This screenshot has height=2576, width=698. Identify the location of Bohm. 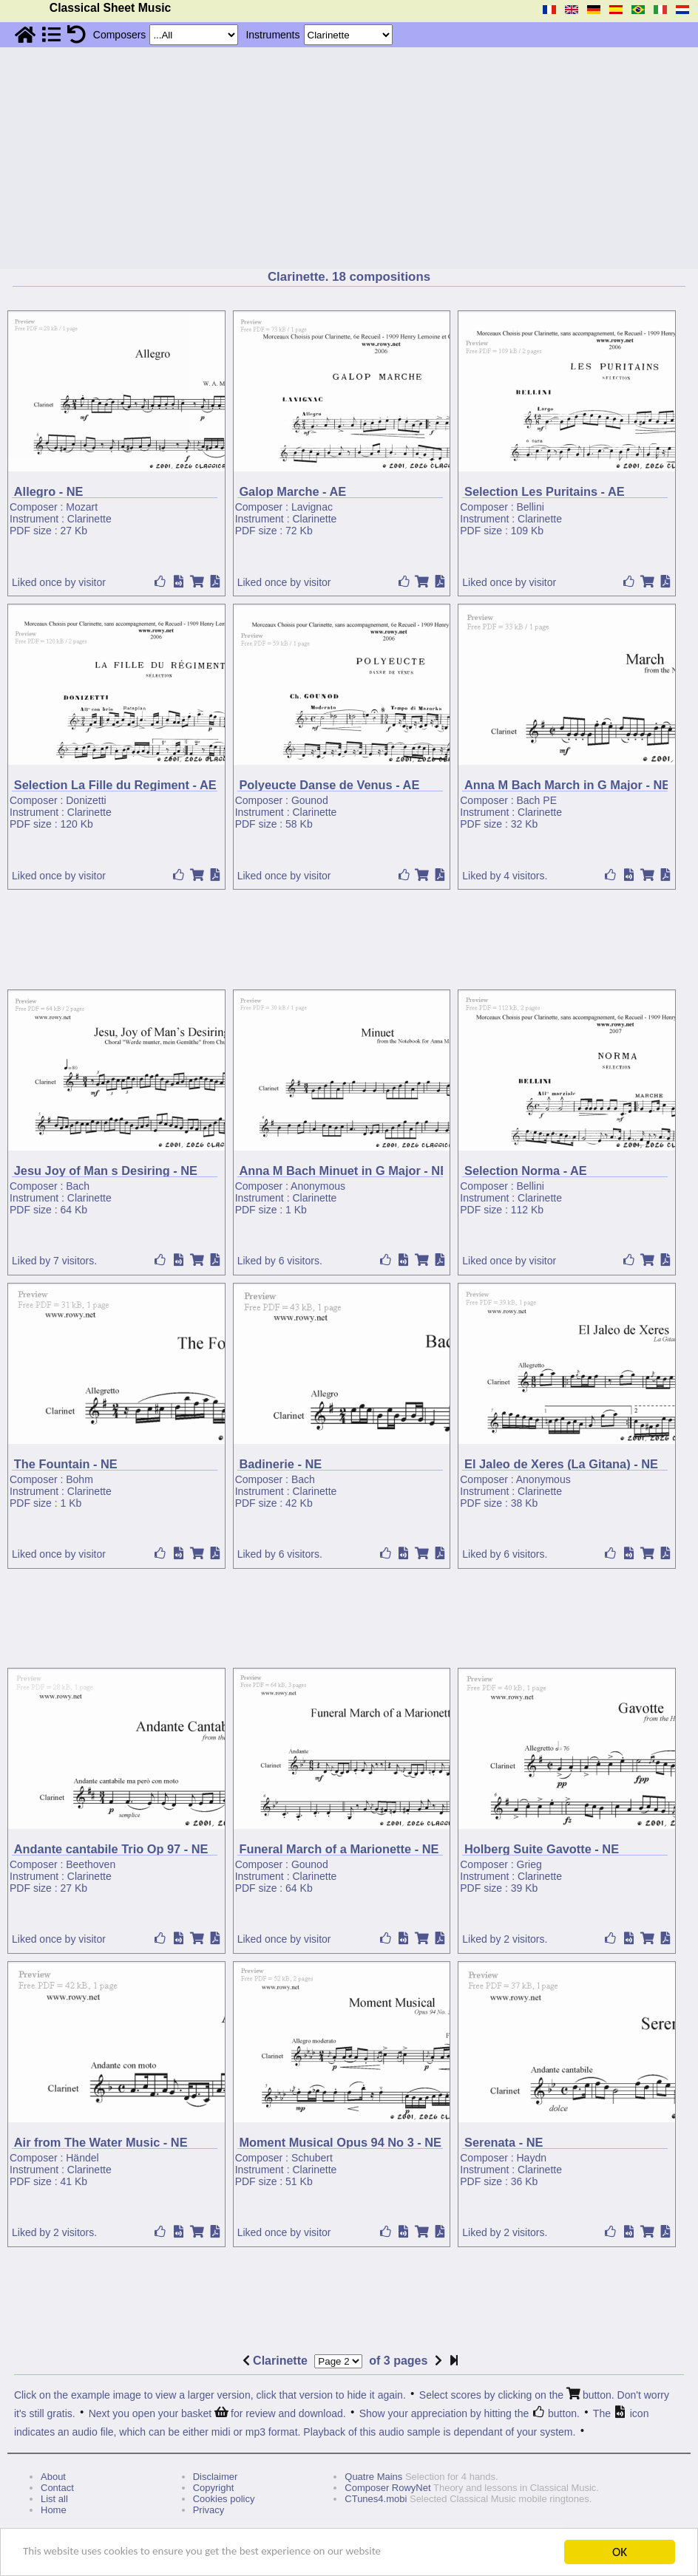
(79, 1479).